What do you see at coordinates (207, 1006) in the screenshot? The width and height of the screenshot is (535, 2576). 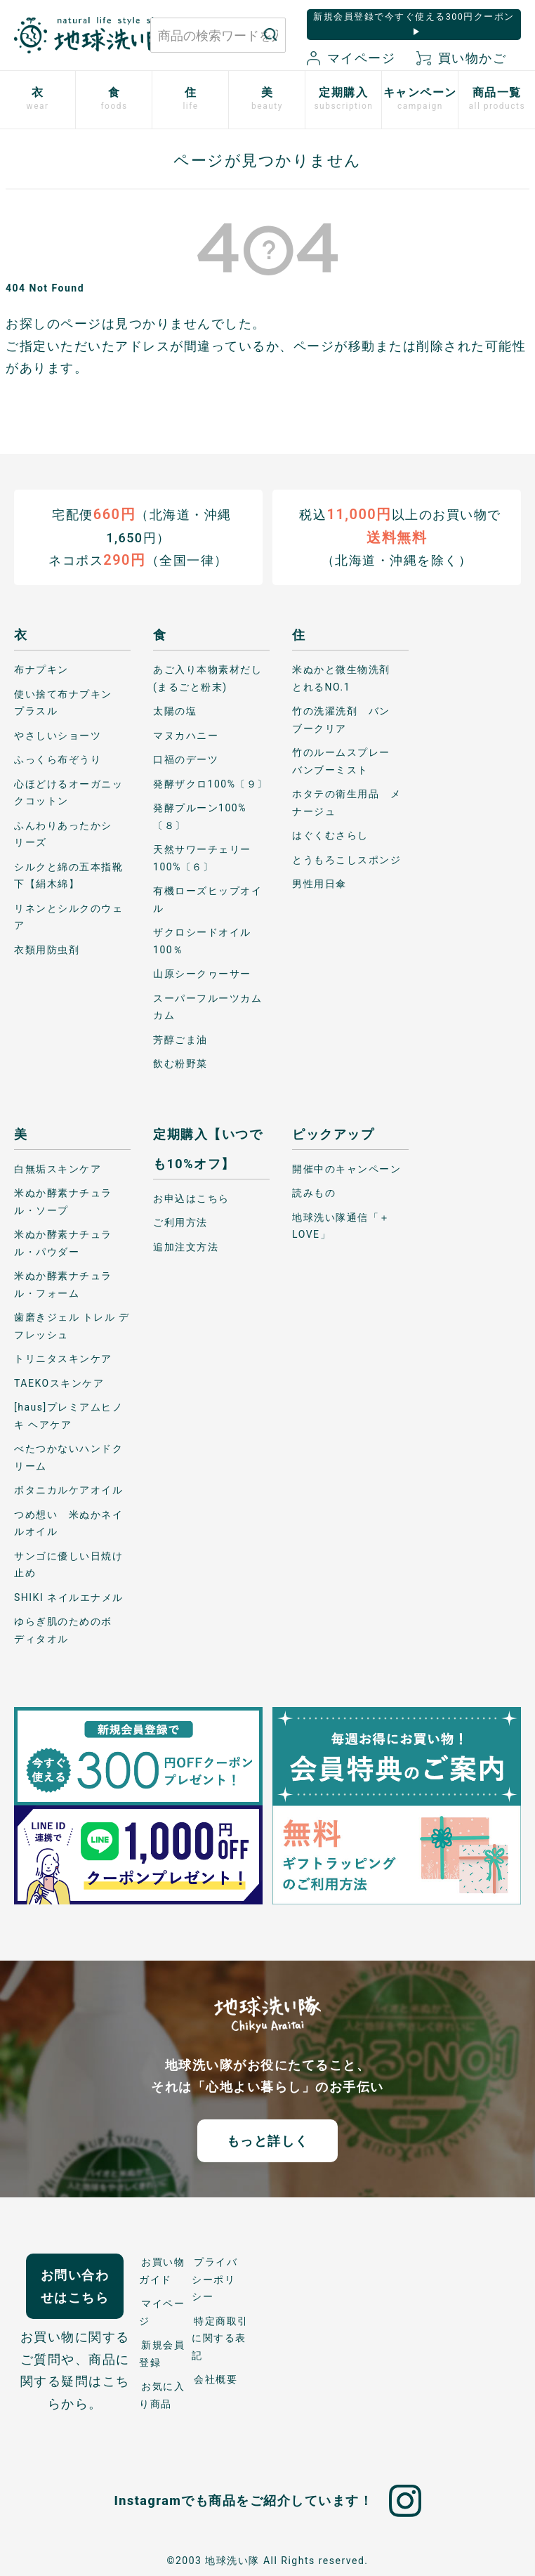 I see `スーパーフルーツカムカム` at bounding box center [207, 1006].